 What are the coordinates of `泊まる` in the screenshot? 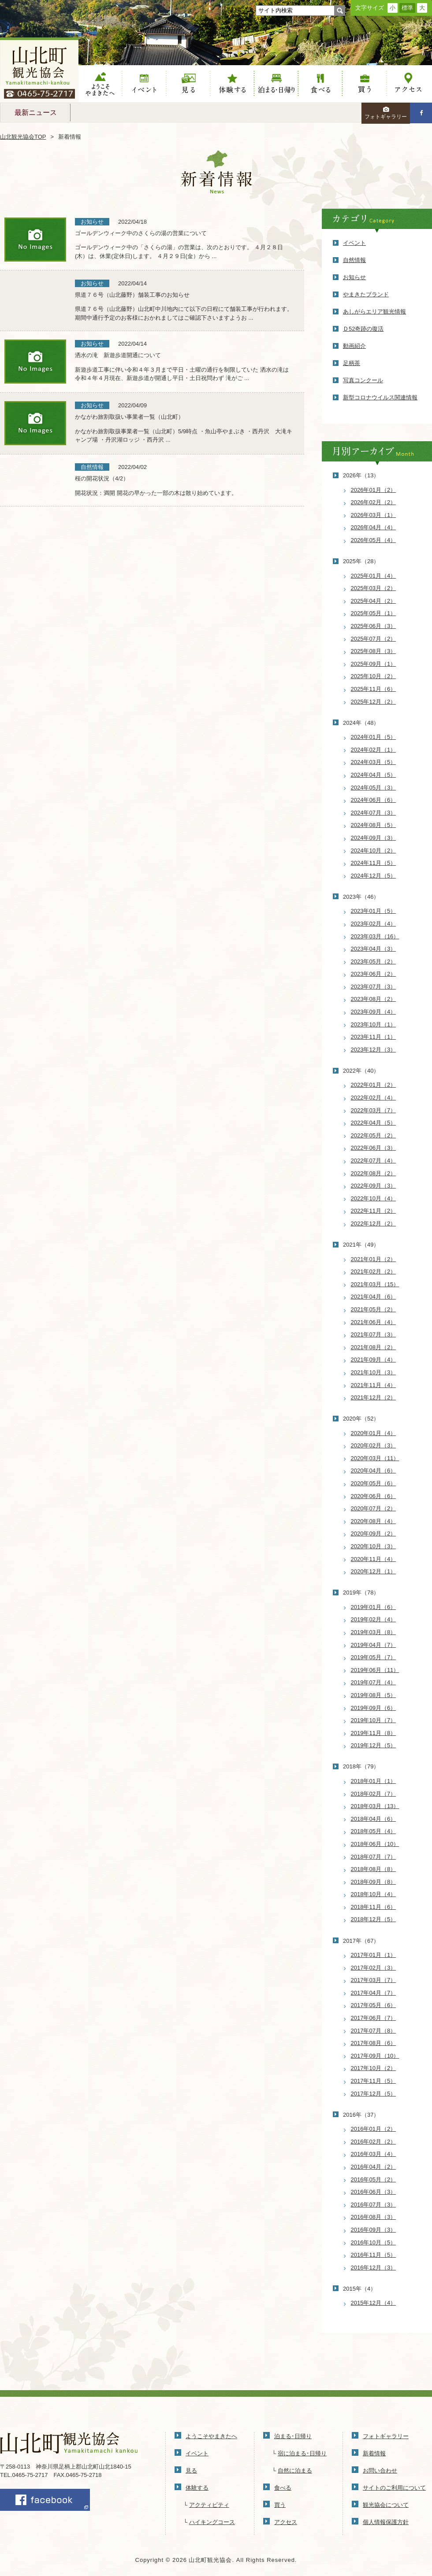 It's located at (276, 84).